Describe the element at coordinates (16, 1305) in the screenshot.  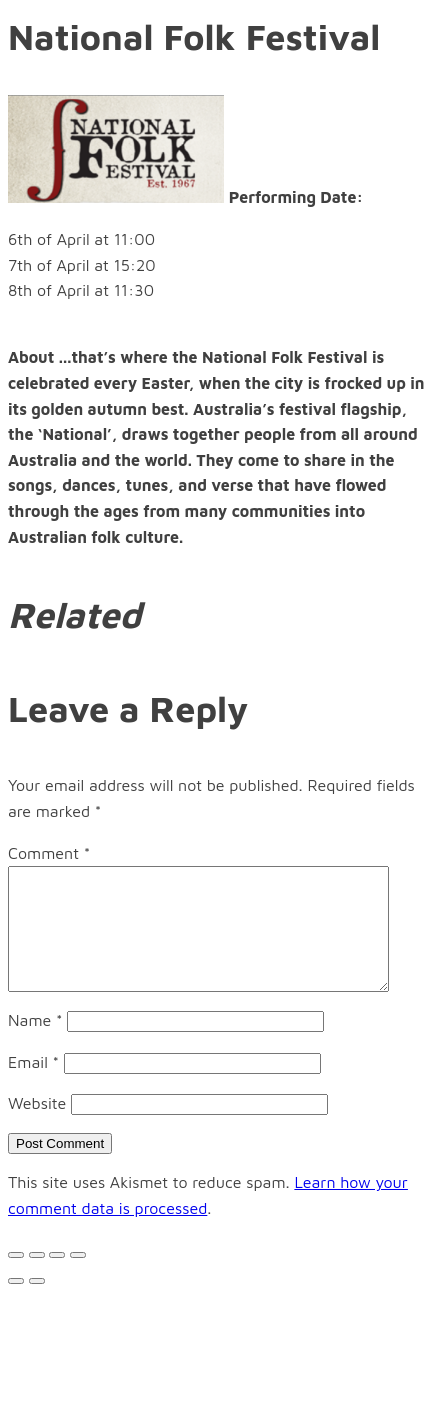
I see `[Previous (arrow left)]` at that location.